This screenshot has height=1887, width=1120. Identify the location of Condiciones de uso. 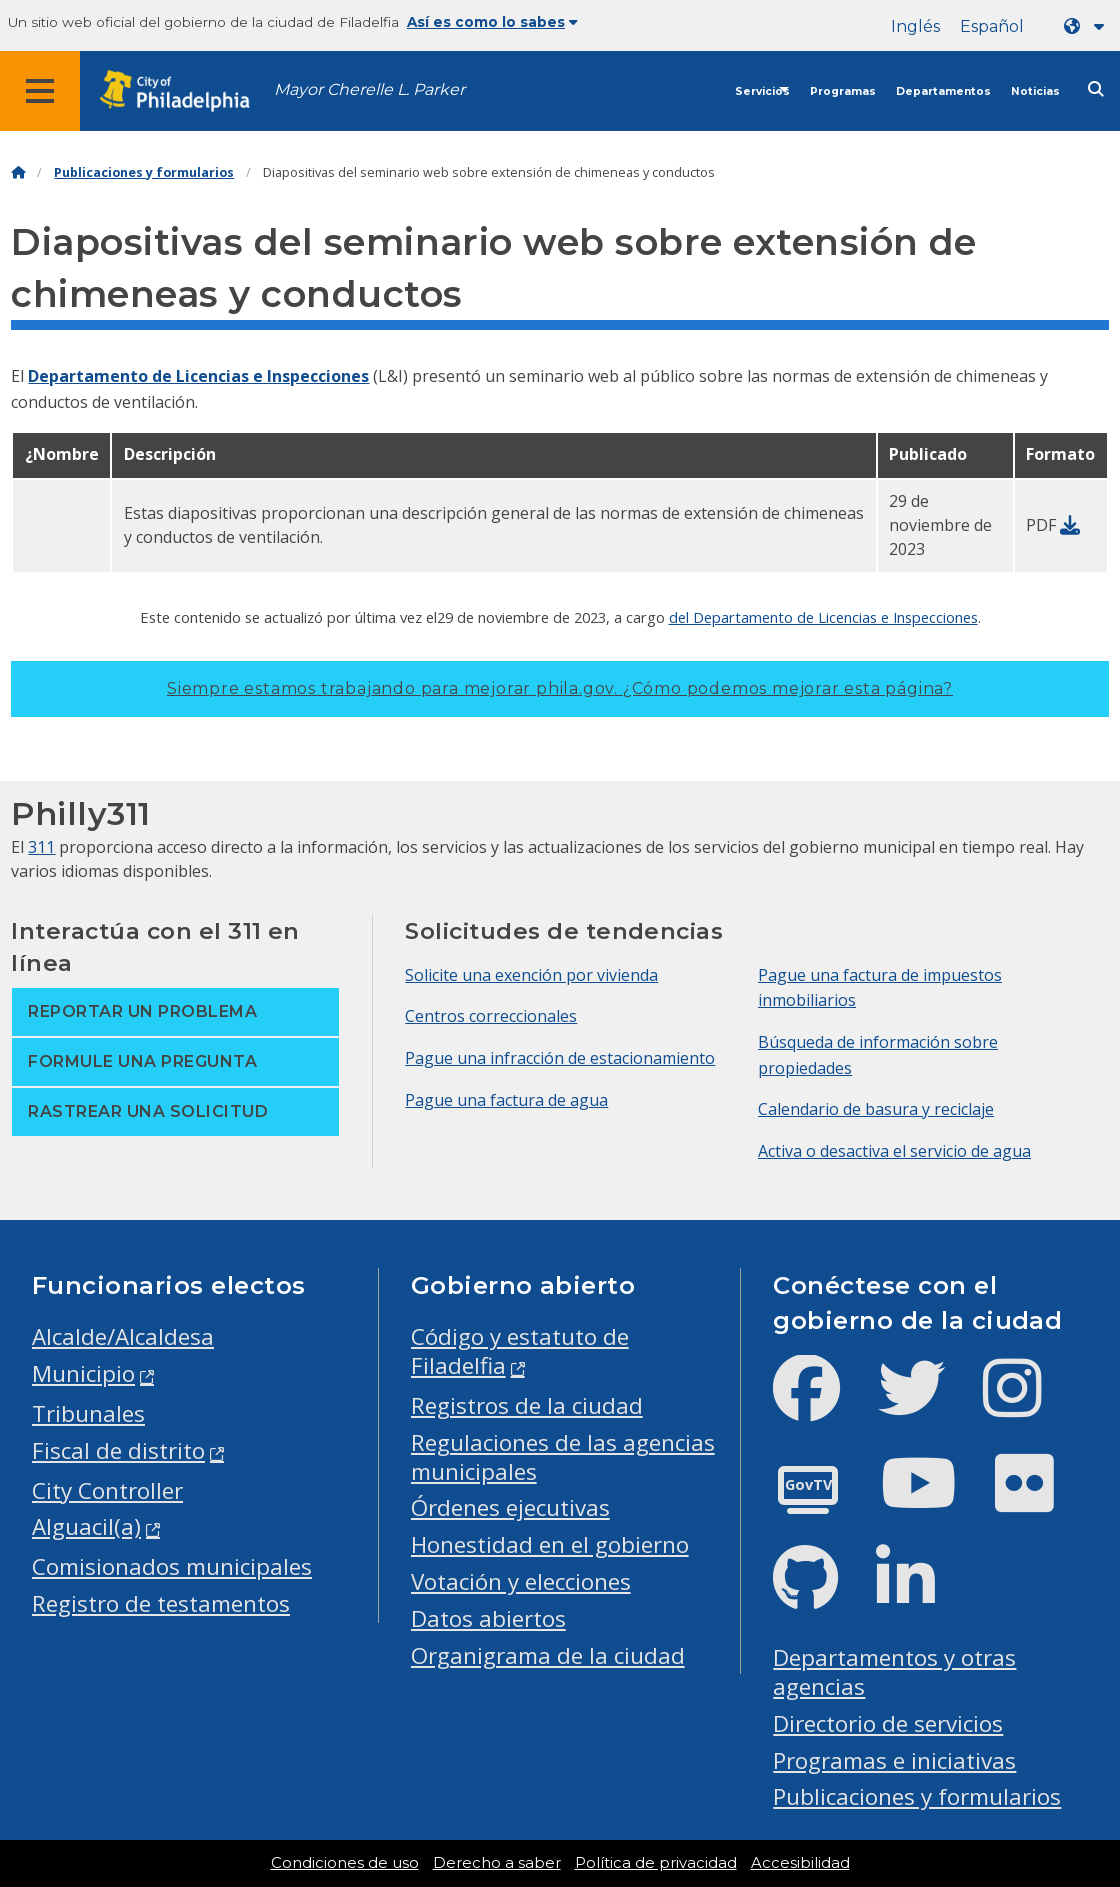
(345, 1863).